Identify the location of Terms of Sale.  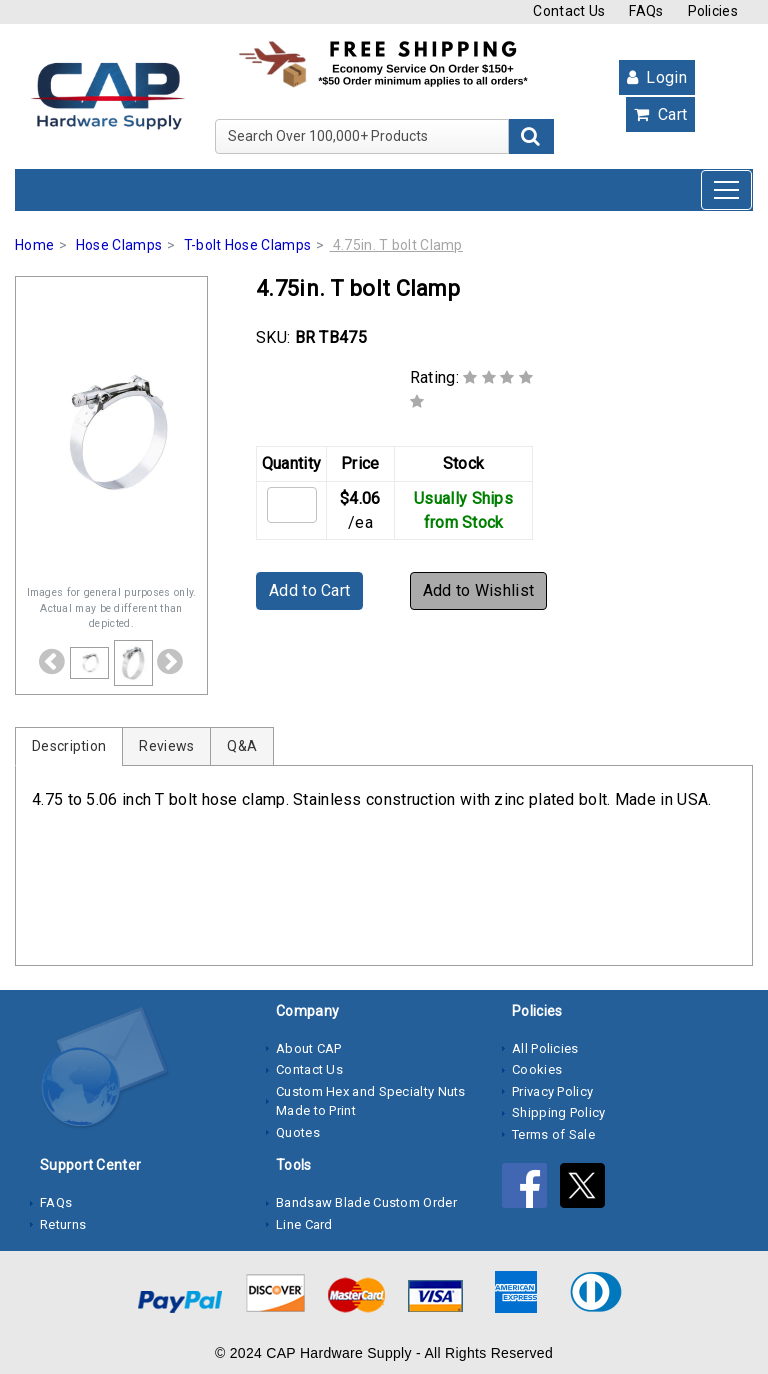
(553, 1134).